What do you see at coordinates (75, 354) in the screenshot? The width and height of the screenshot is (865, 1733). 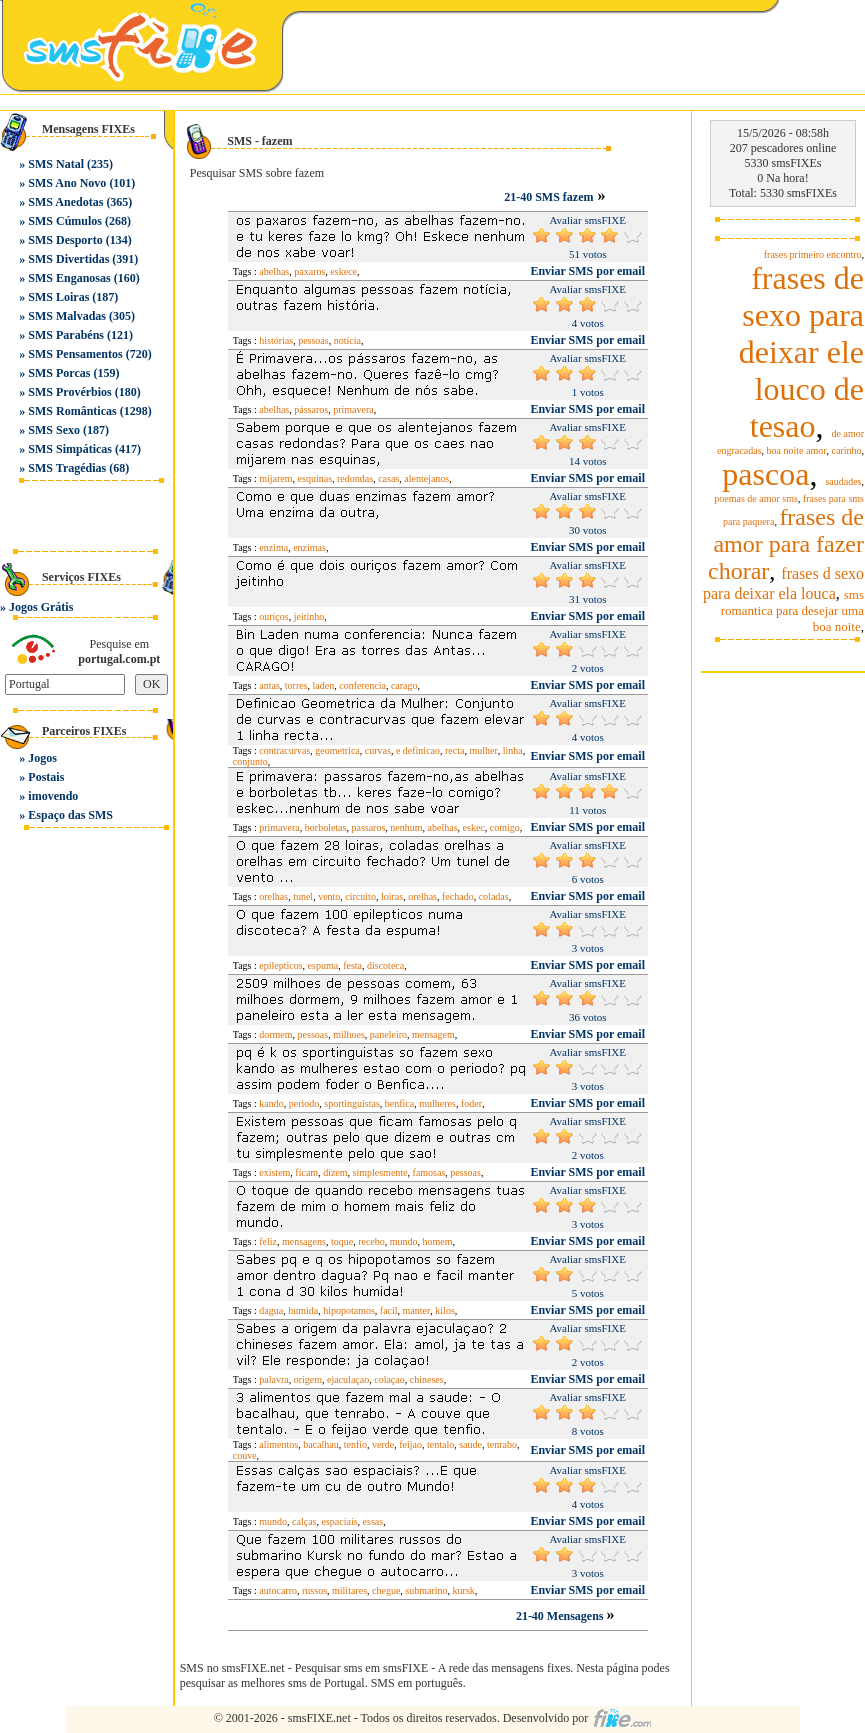 I see `SMS Pensamentos` at bounding box center [75, 354].